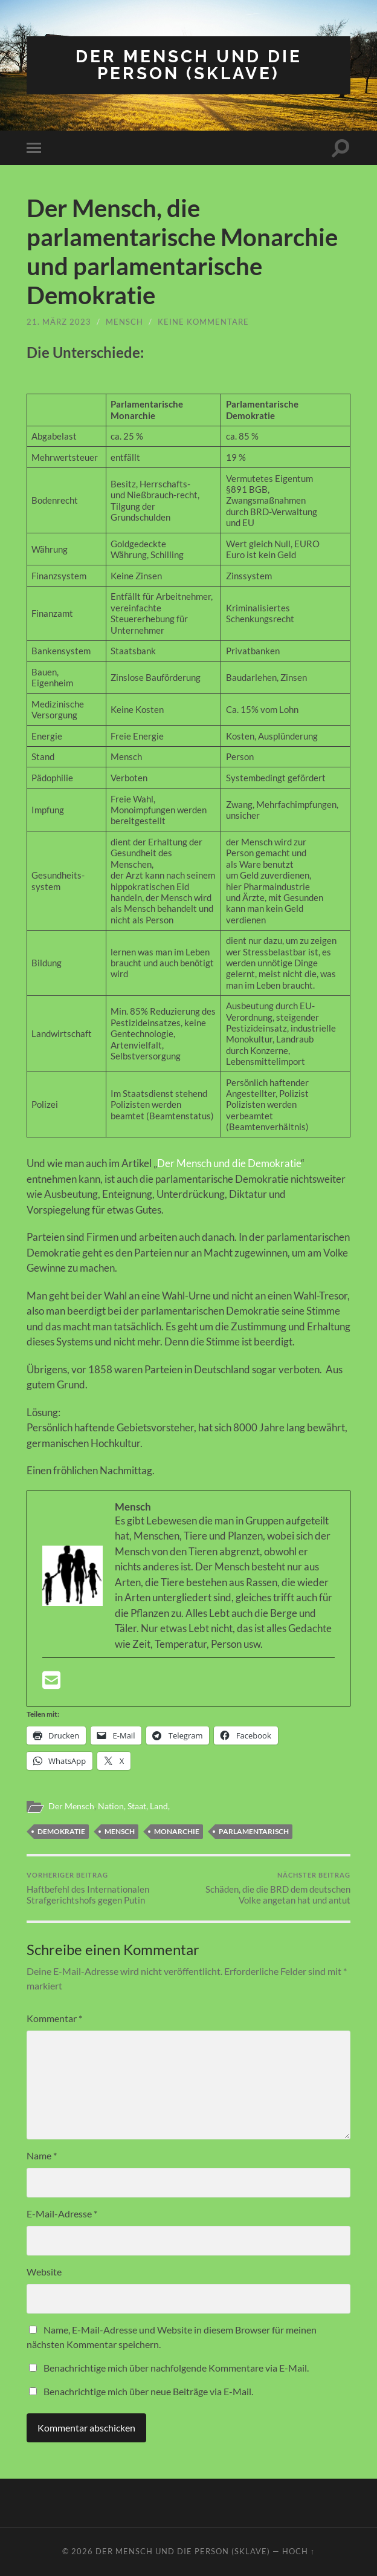  Describe the element at coordinates (62, 2213) in the screenshot. I see `E-Mail-Adresse` at that location.